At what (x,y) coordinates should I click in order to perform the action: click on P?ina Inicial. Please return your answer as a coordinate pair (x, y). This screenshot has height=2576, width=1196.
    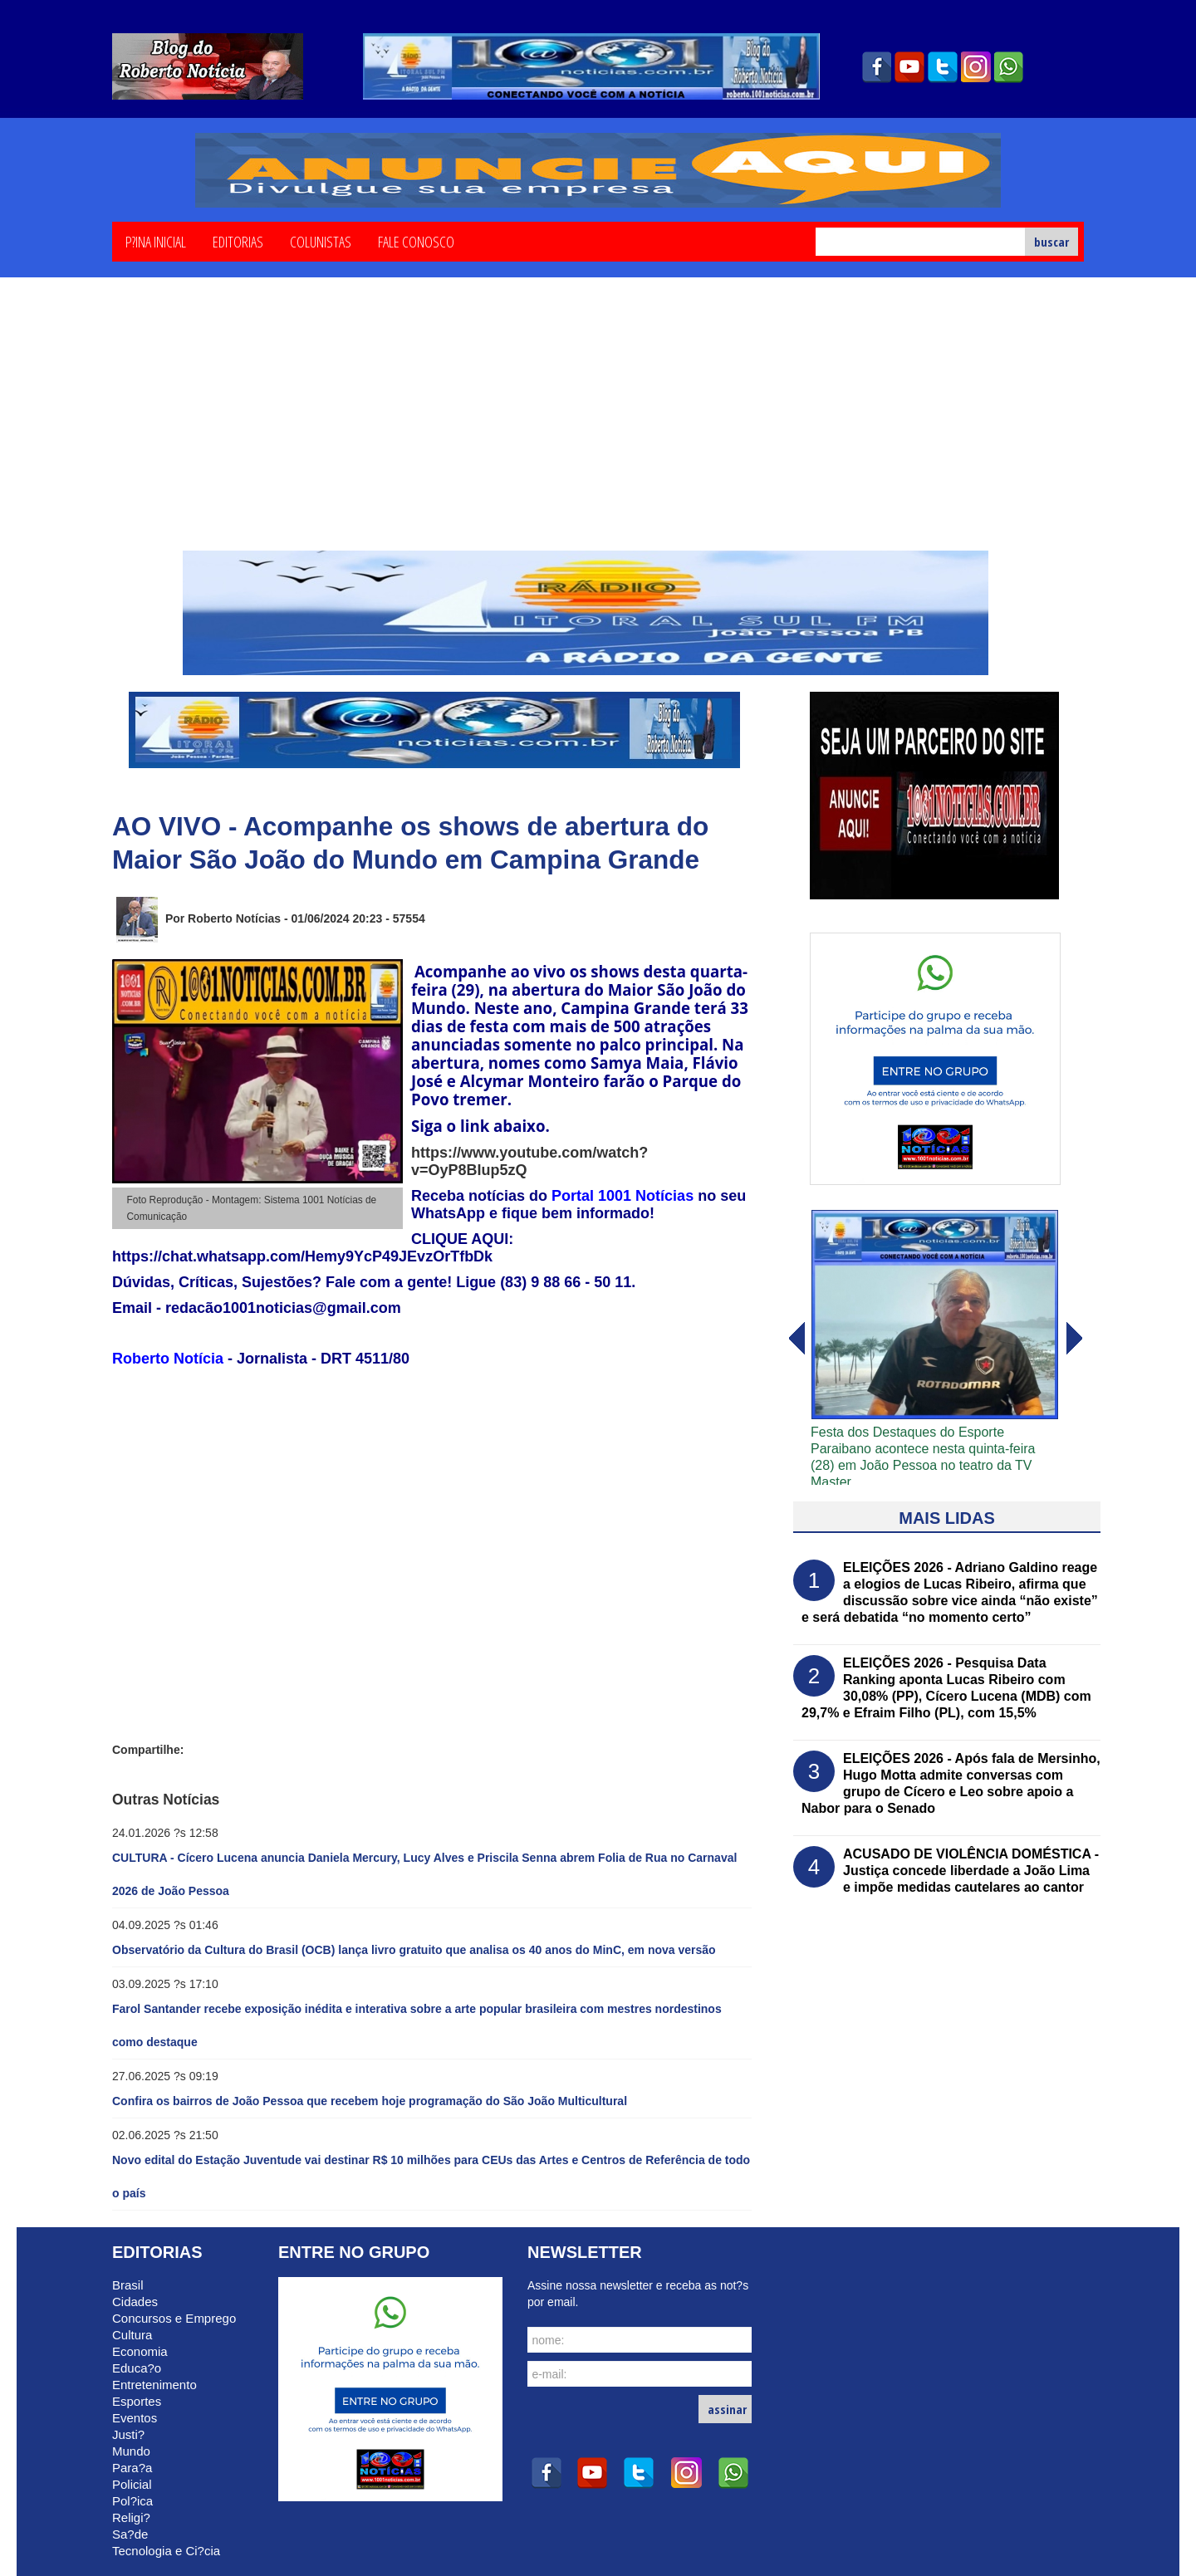
    Looking at the image, I should click on (155, 241).